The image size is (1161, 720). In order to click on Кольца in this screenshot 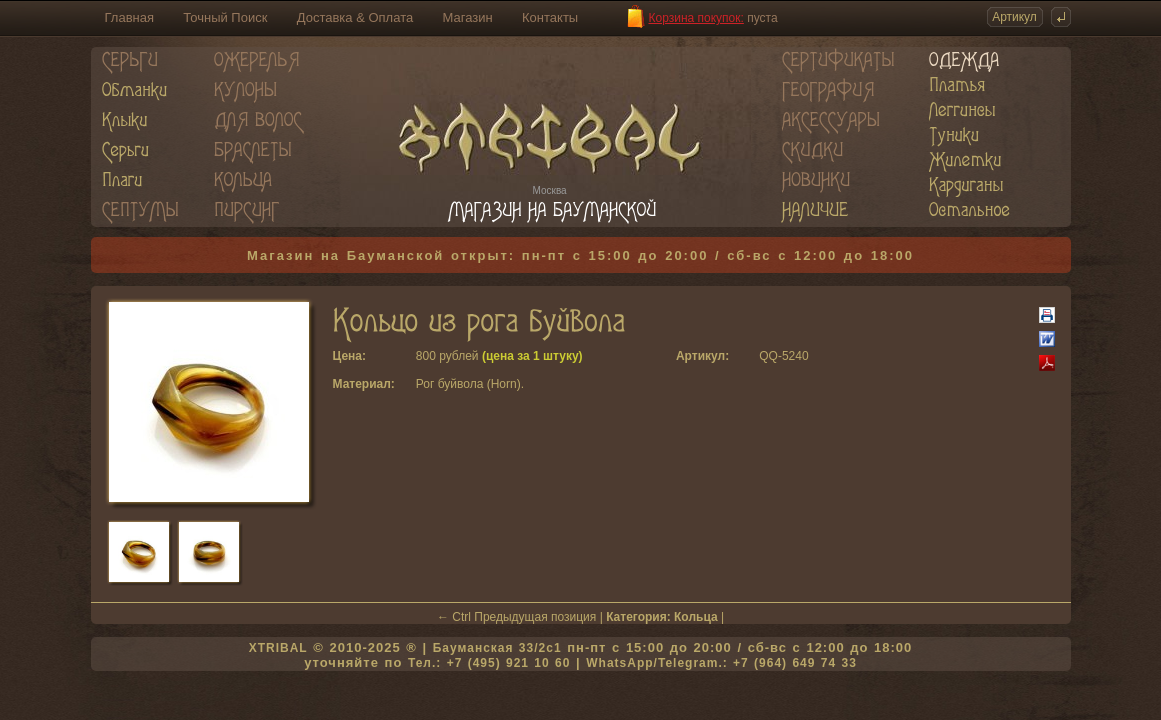, I will do `click(696, 617)`.